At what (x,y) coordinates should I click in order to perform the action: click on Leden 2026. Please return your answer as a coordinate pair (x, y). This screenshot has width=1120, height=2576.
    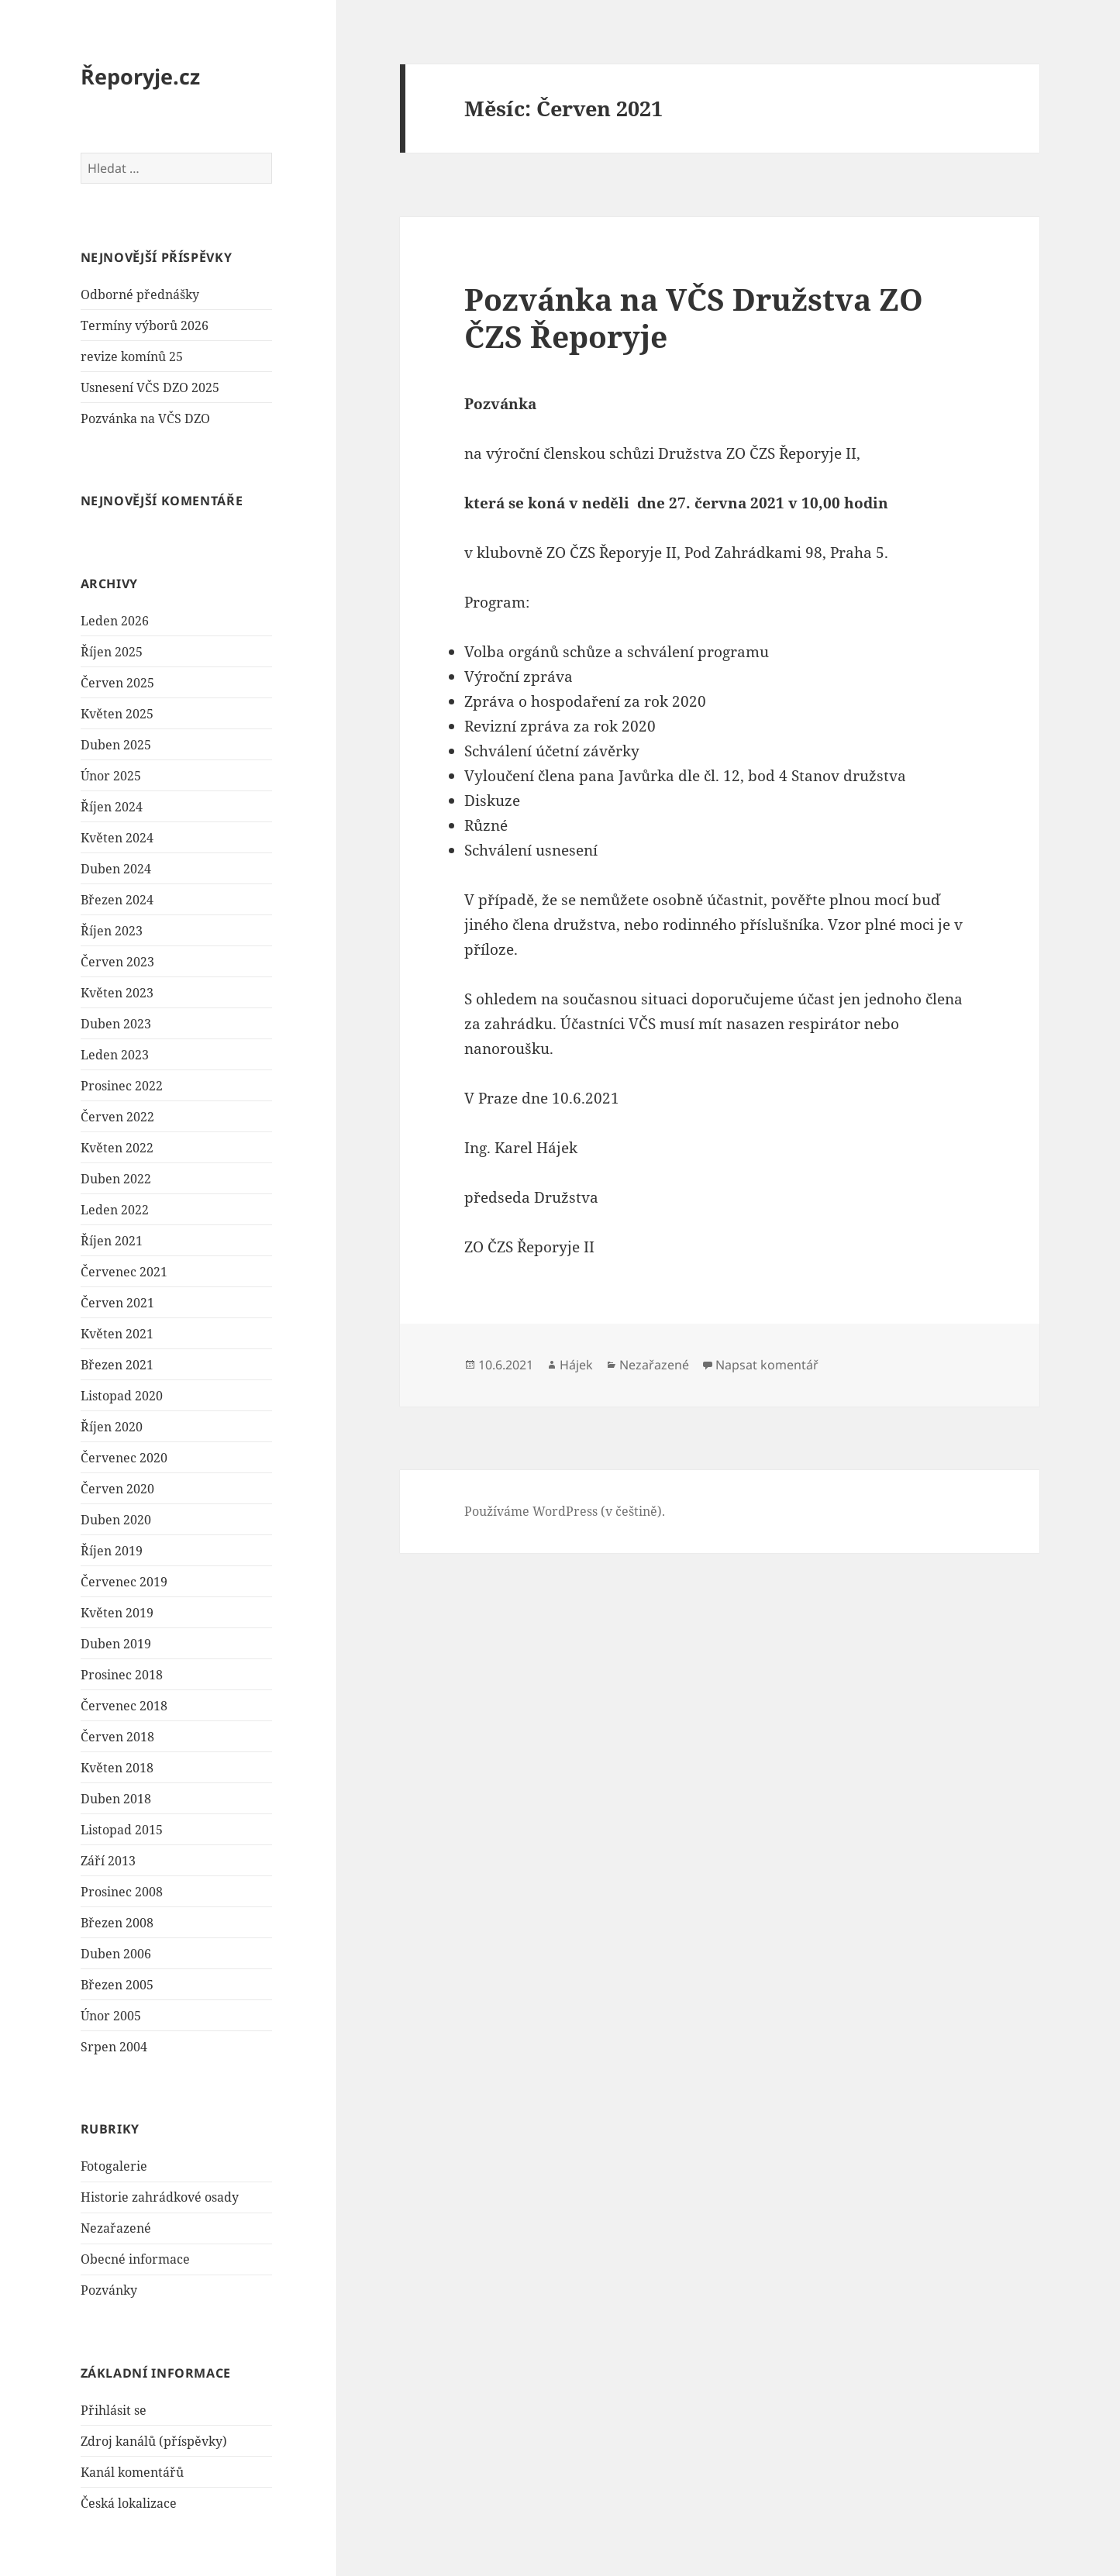
    Looking at the image, I should click on (115, 620).